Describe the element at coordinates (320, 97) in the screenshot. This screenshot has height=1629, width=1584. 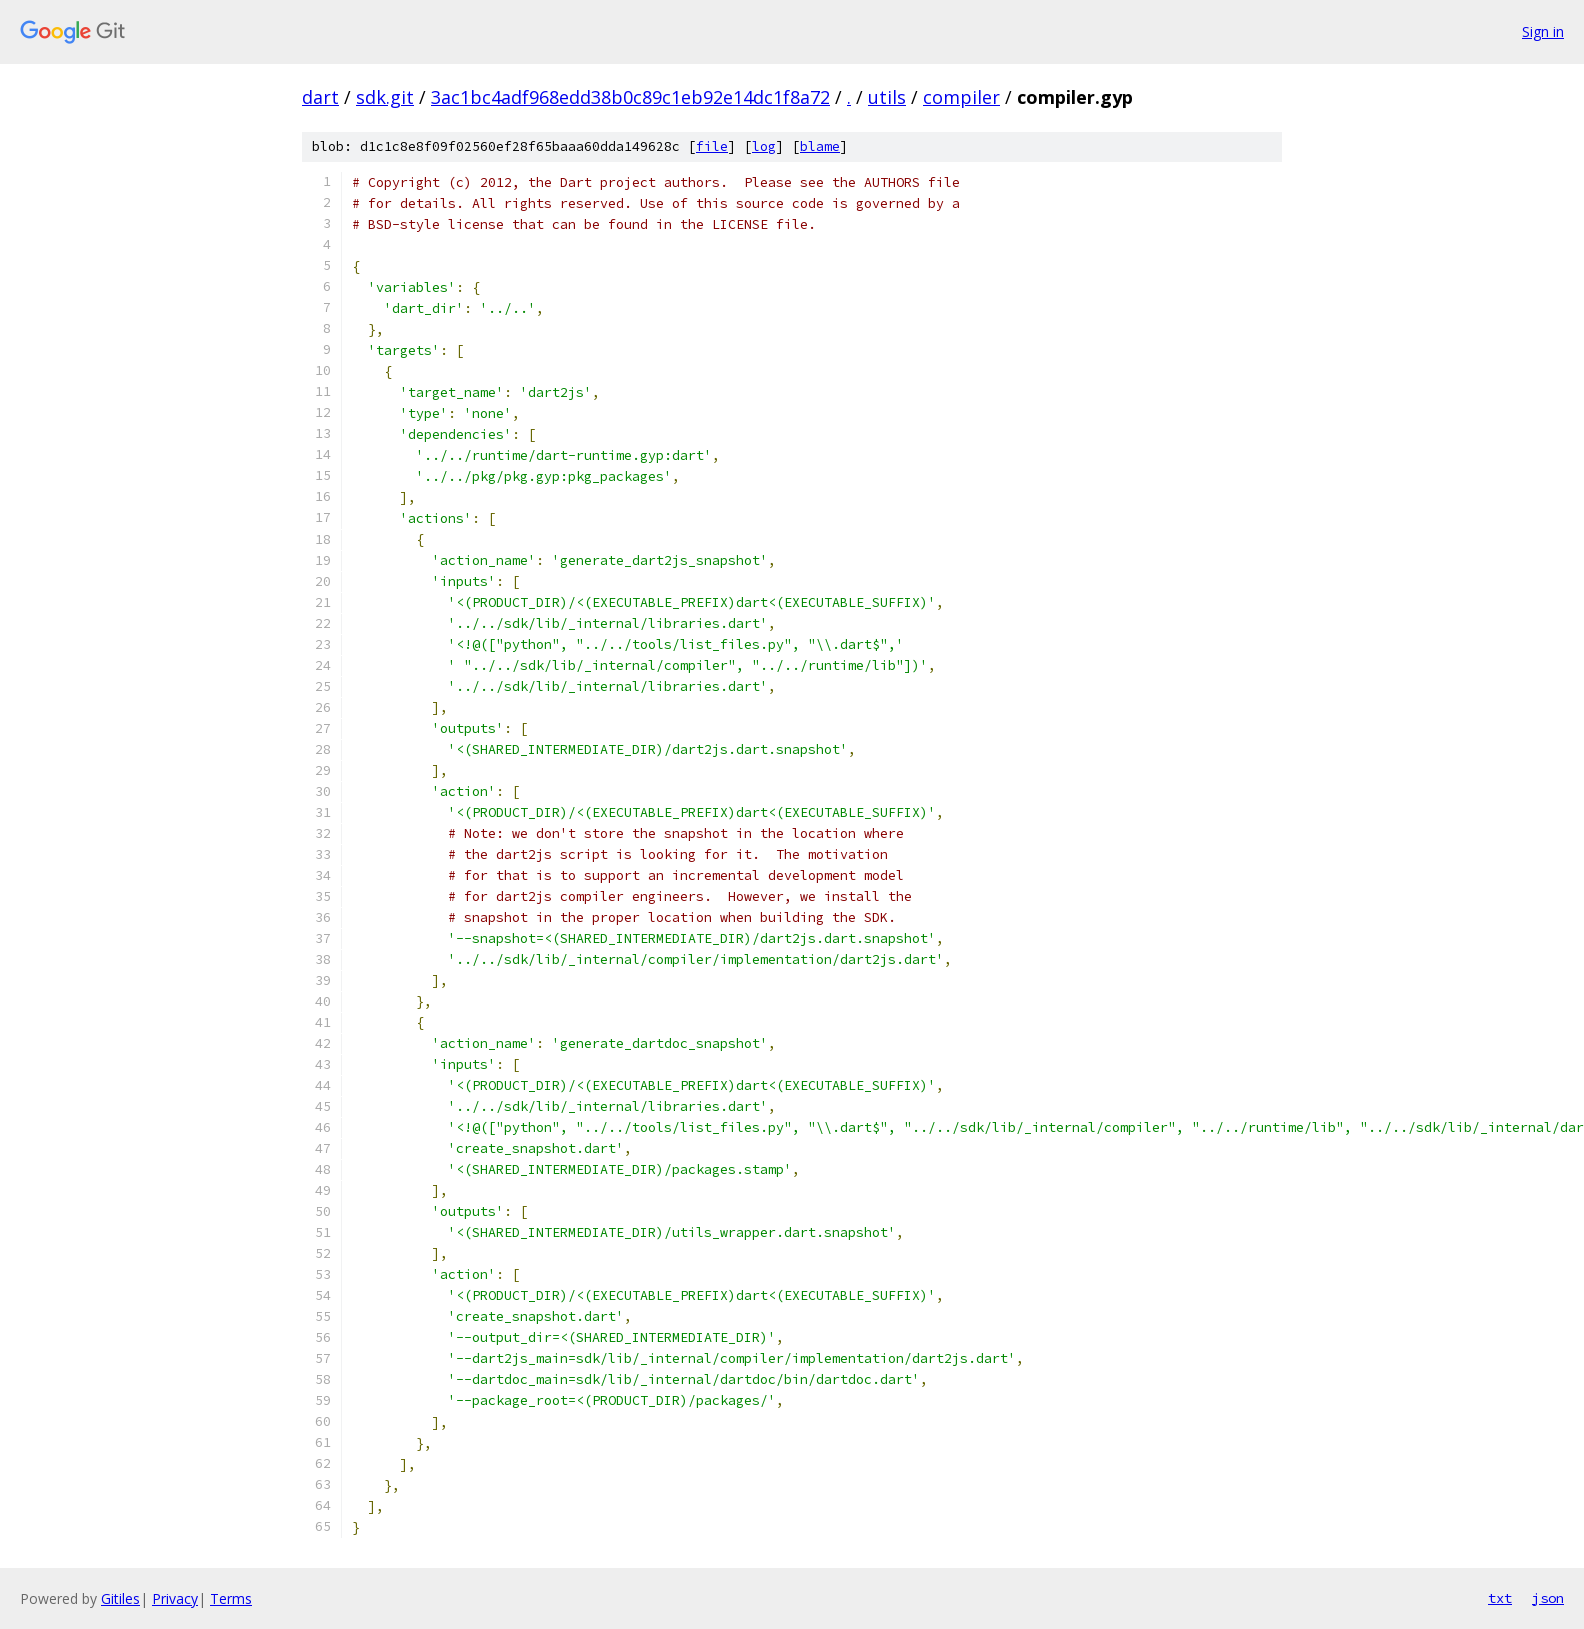
I see `dart` at that location.